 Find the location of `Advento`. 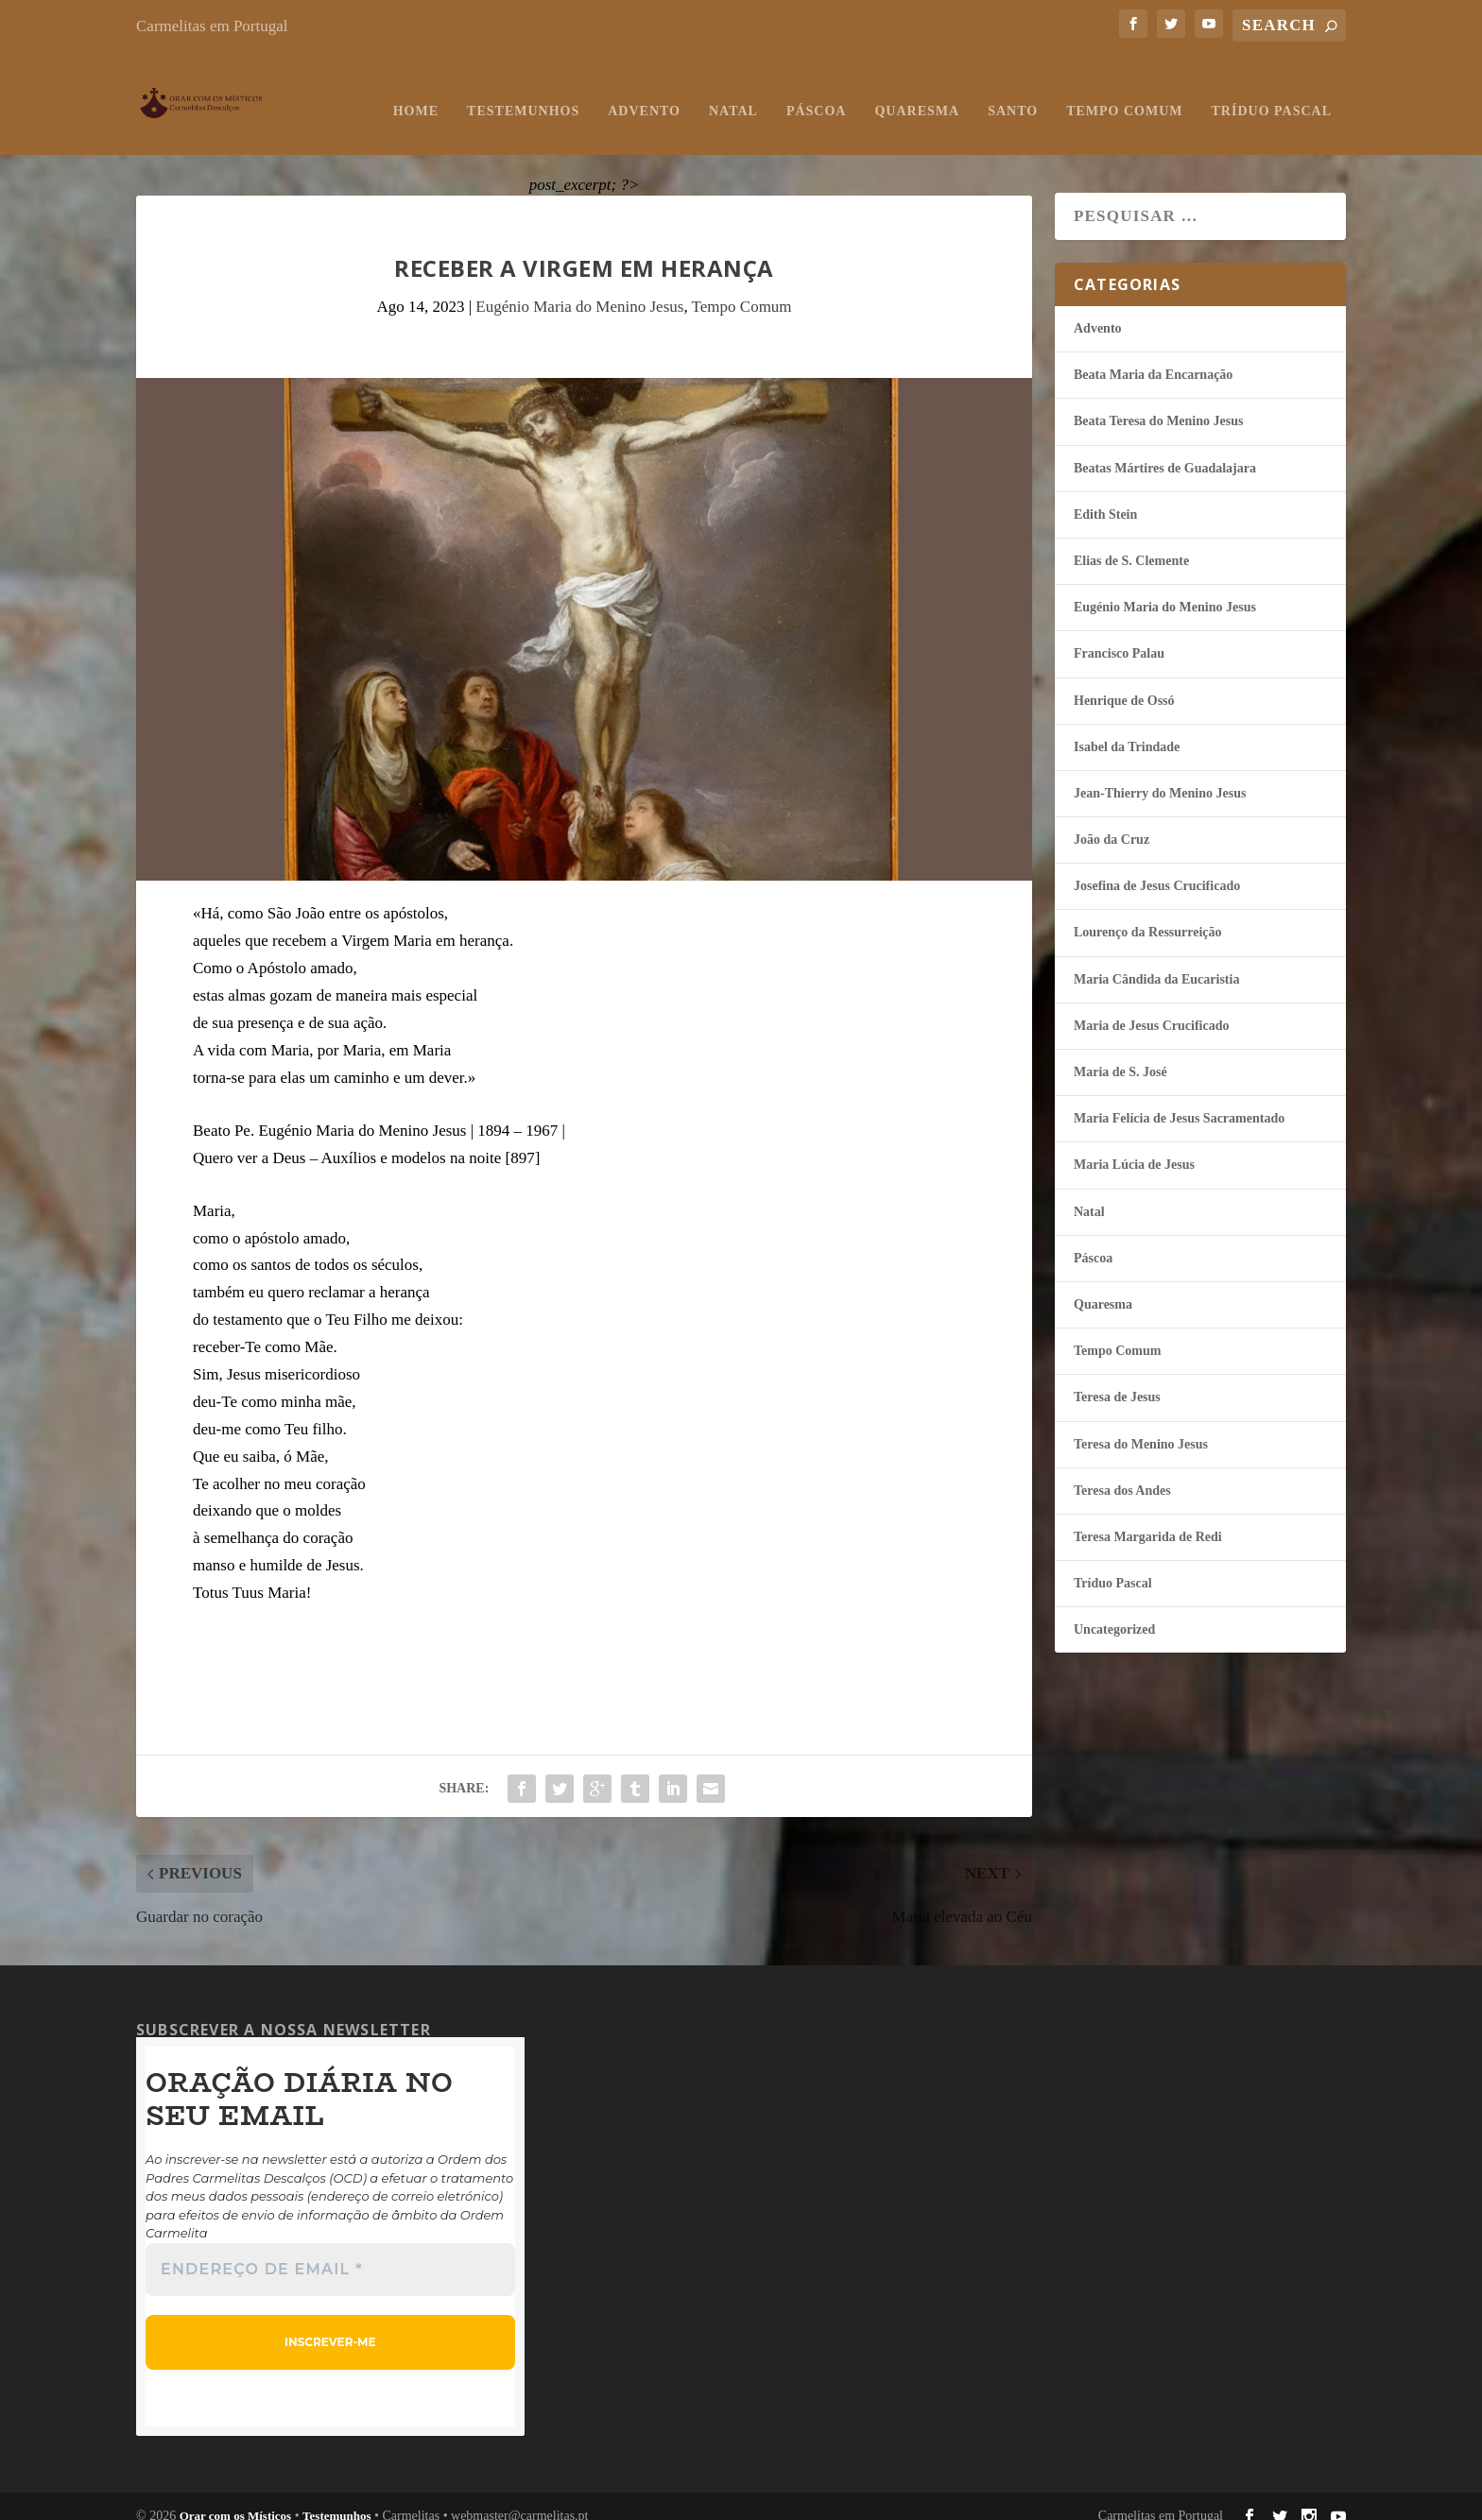

Advento is located at coordinates (644, 92).